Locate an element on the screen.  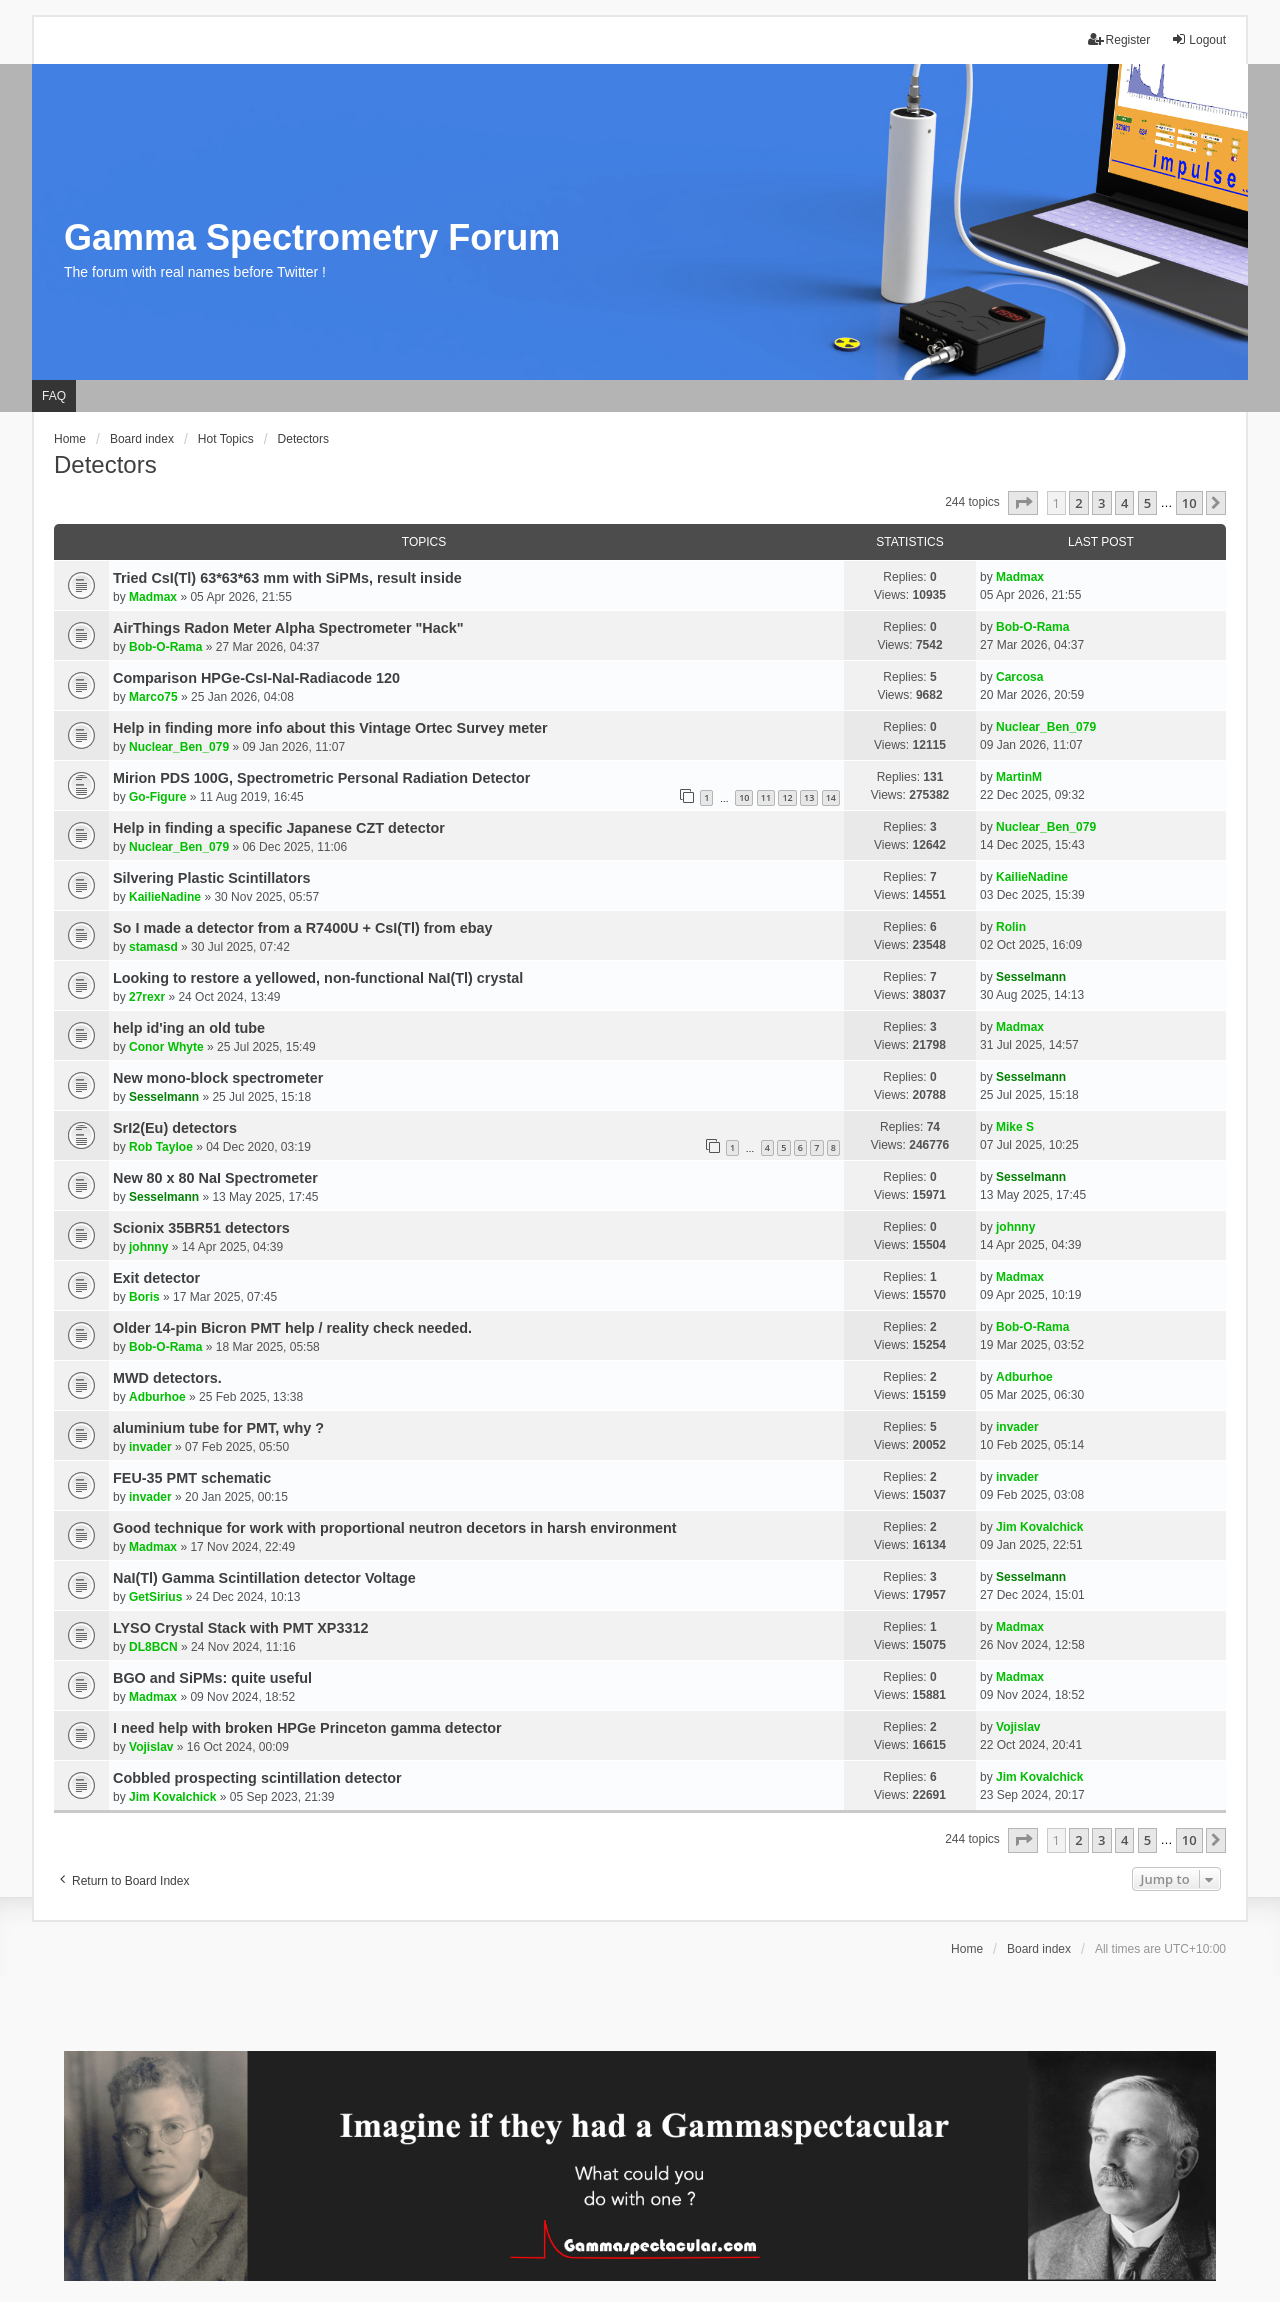
2 [button] is located at coordinates (1078, 503).